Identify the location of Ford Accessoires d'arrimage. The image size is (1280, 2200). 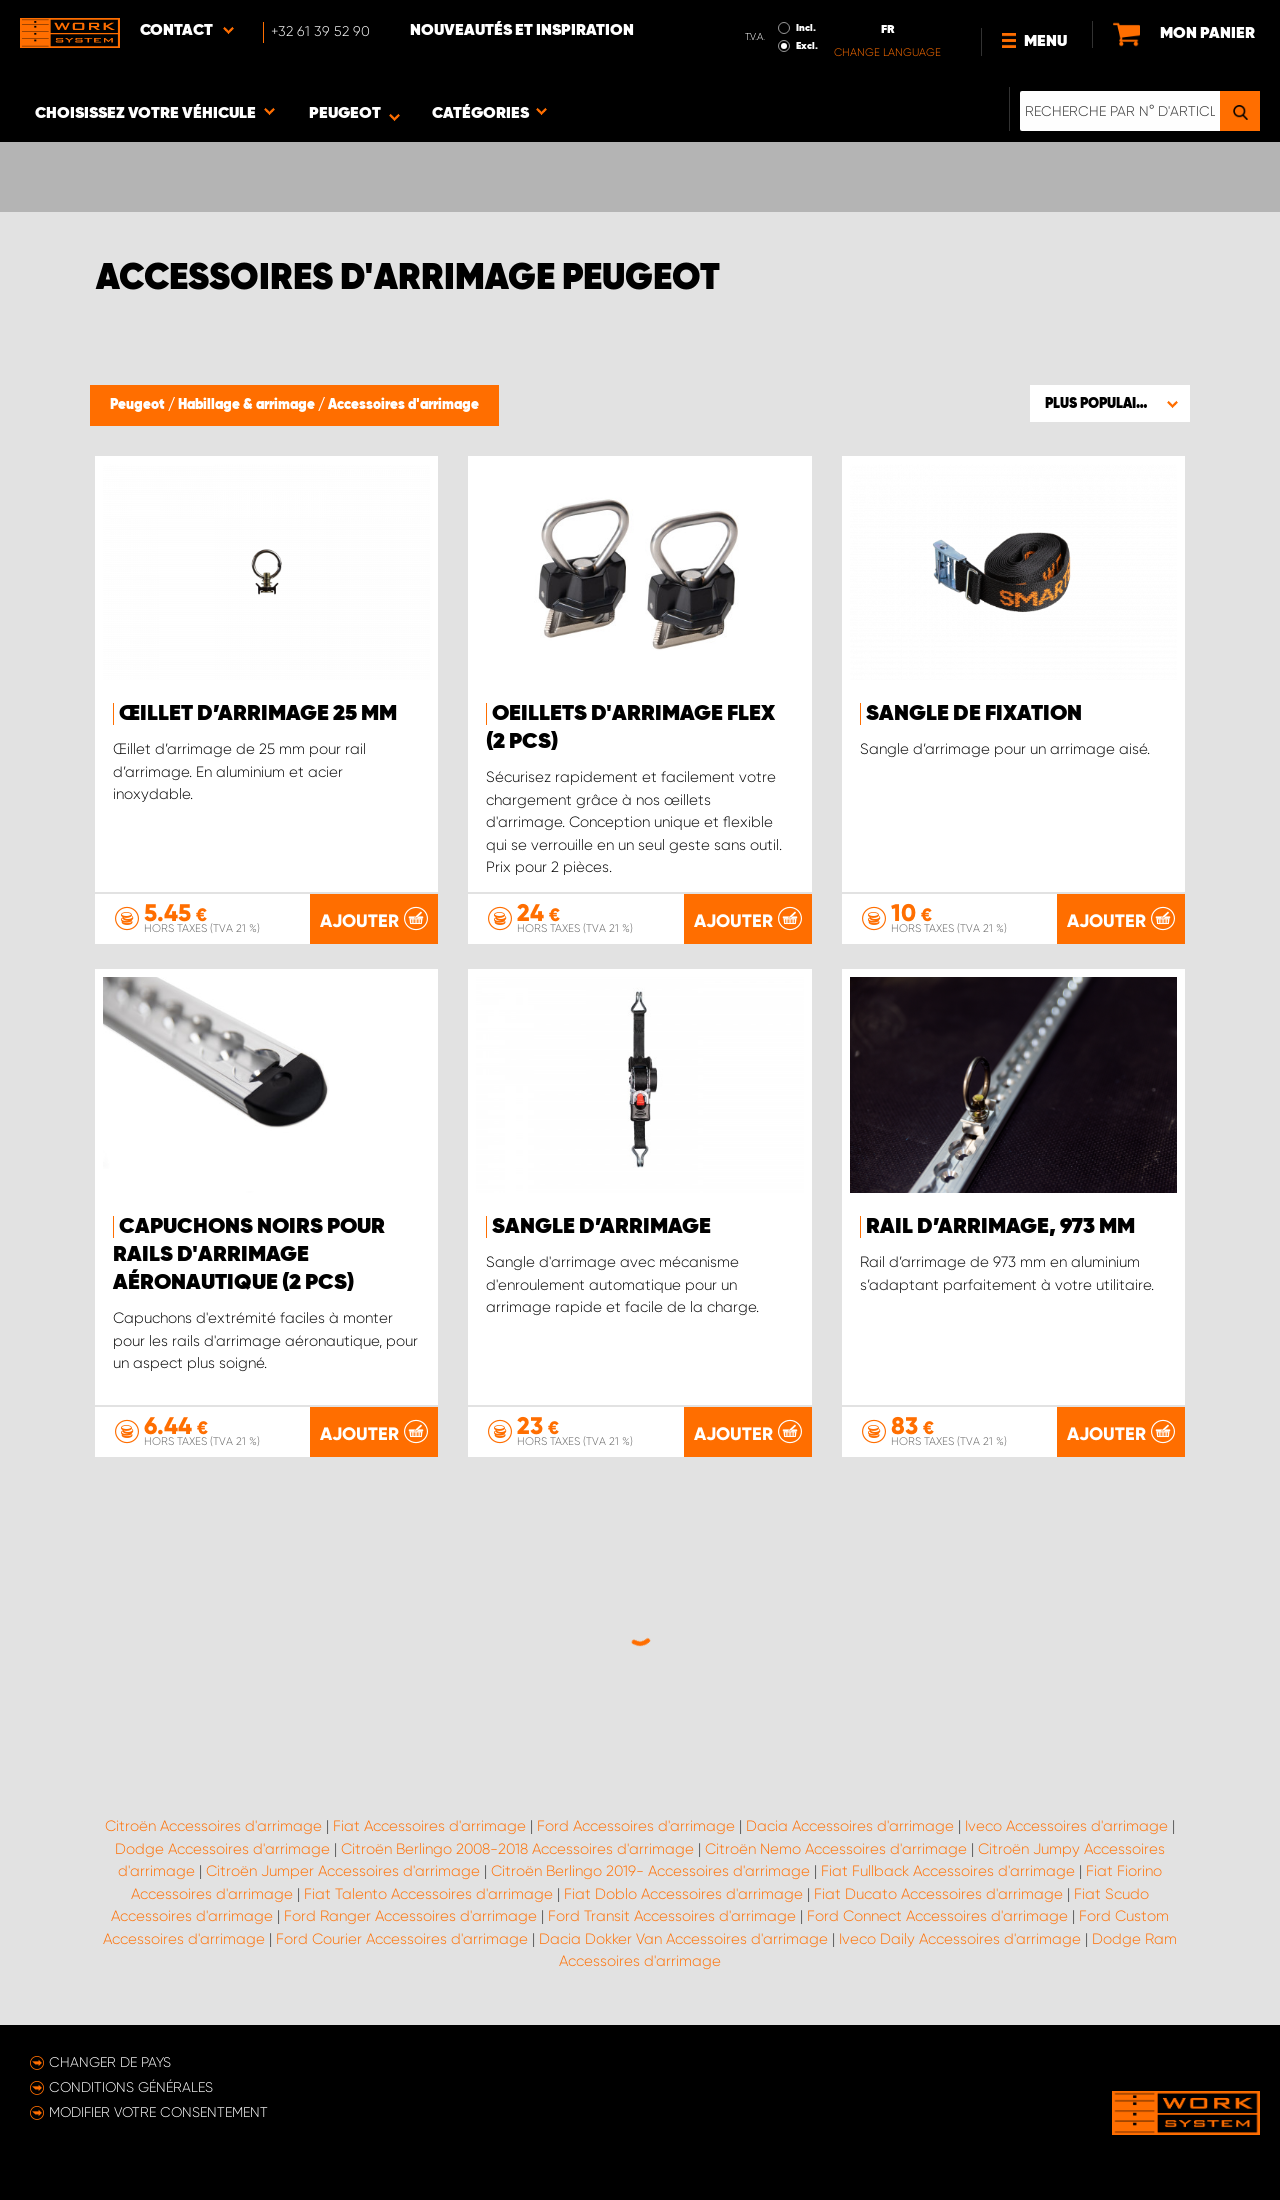
(636, 1826).